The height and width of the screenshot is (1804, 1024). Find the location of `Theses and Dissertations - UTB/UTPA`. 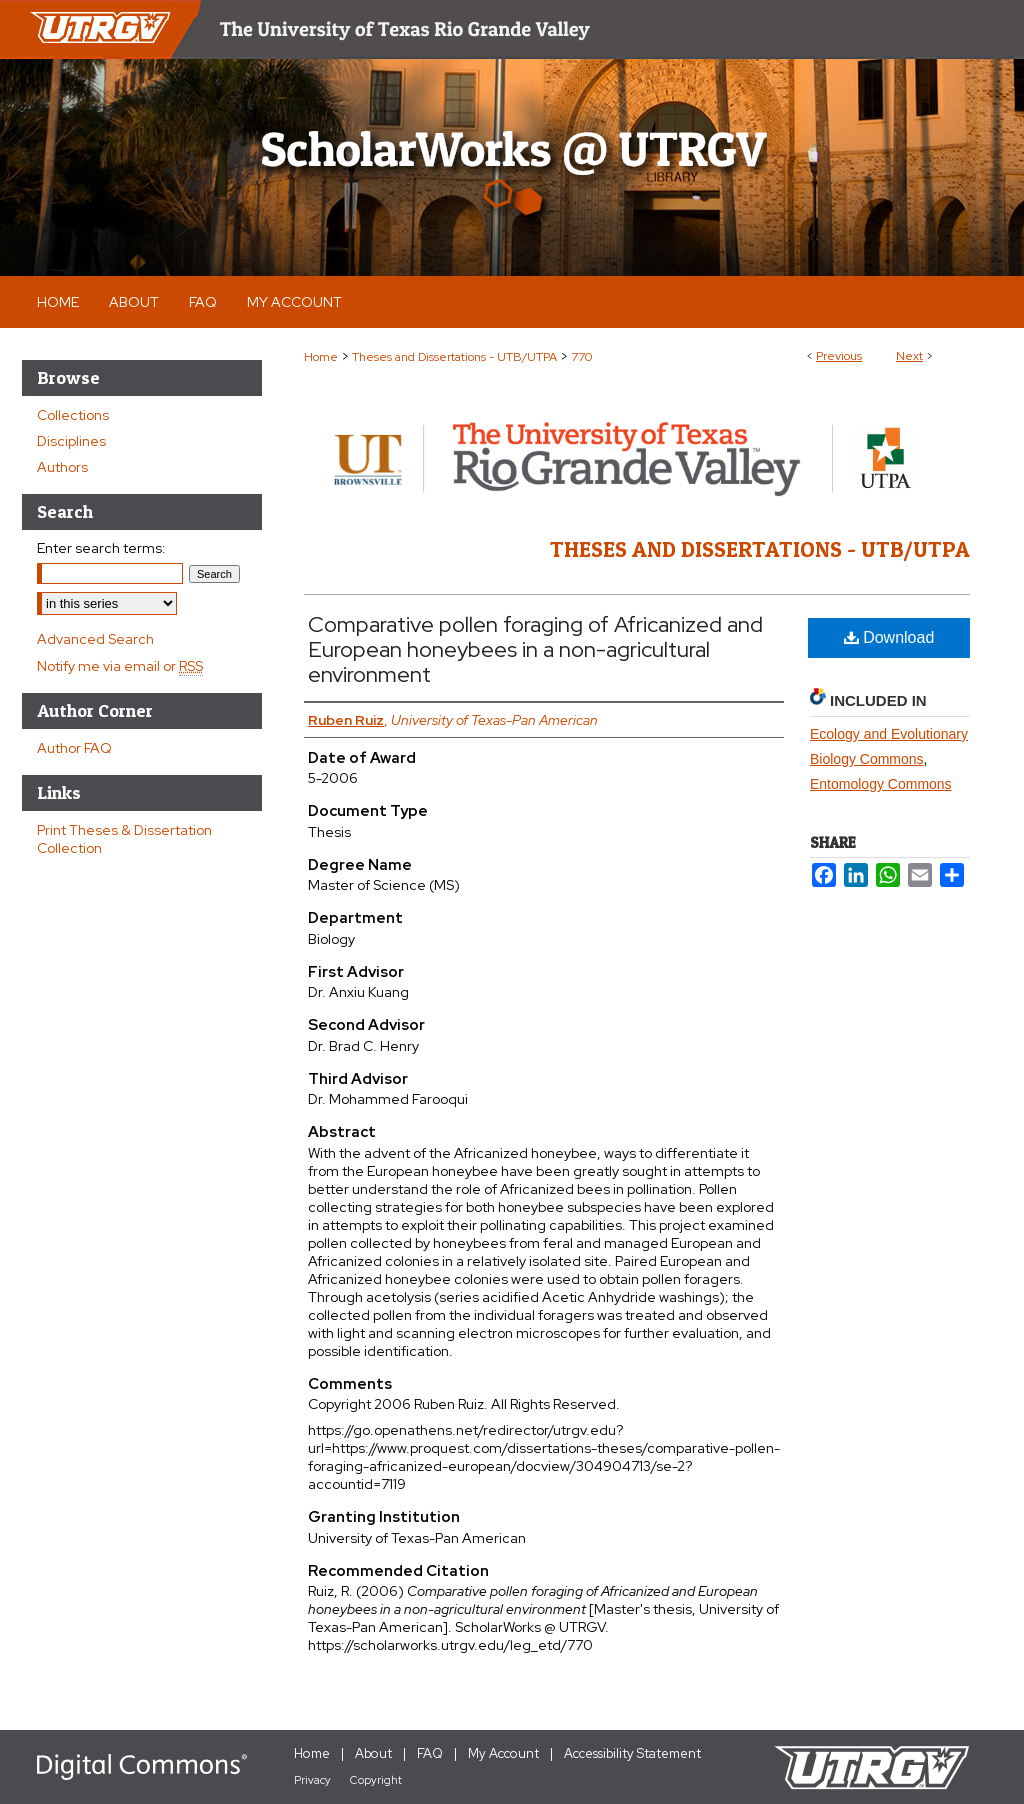

Theses and Dissertations - UTB/UTPA is located at coordinates (454, 357).